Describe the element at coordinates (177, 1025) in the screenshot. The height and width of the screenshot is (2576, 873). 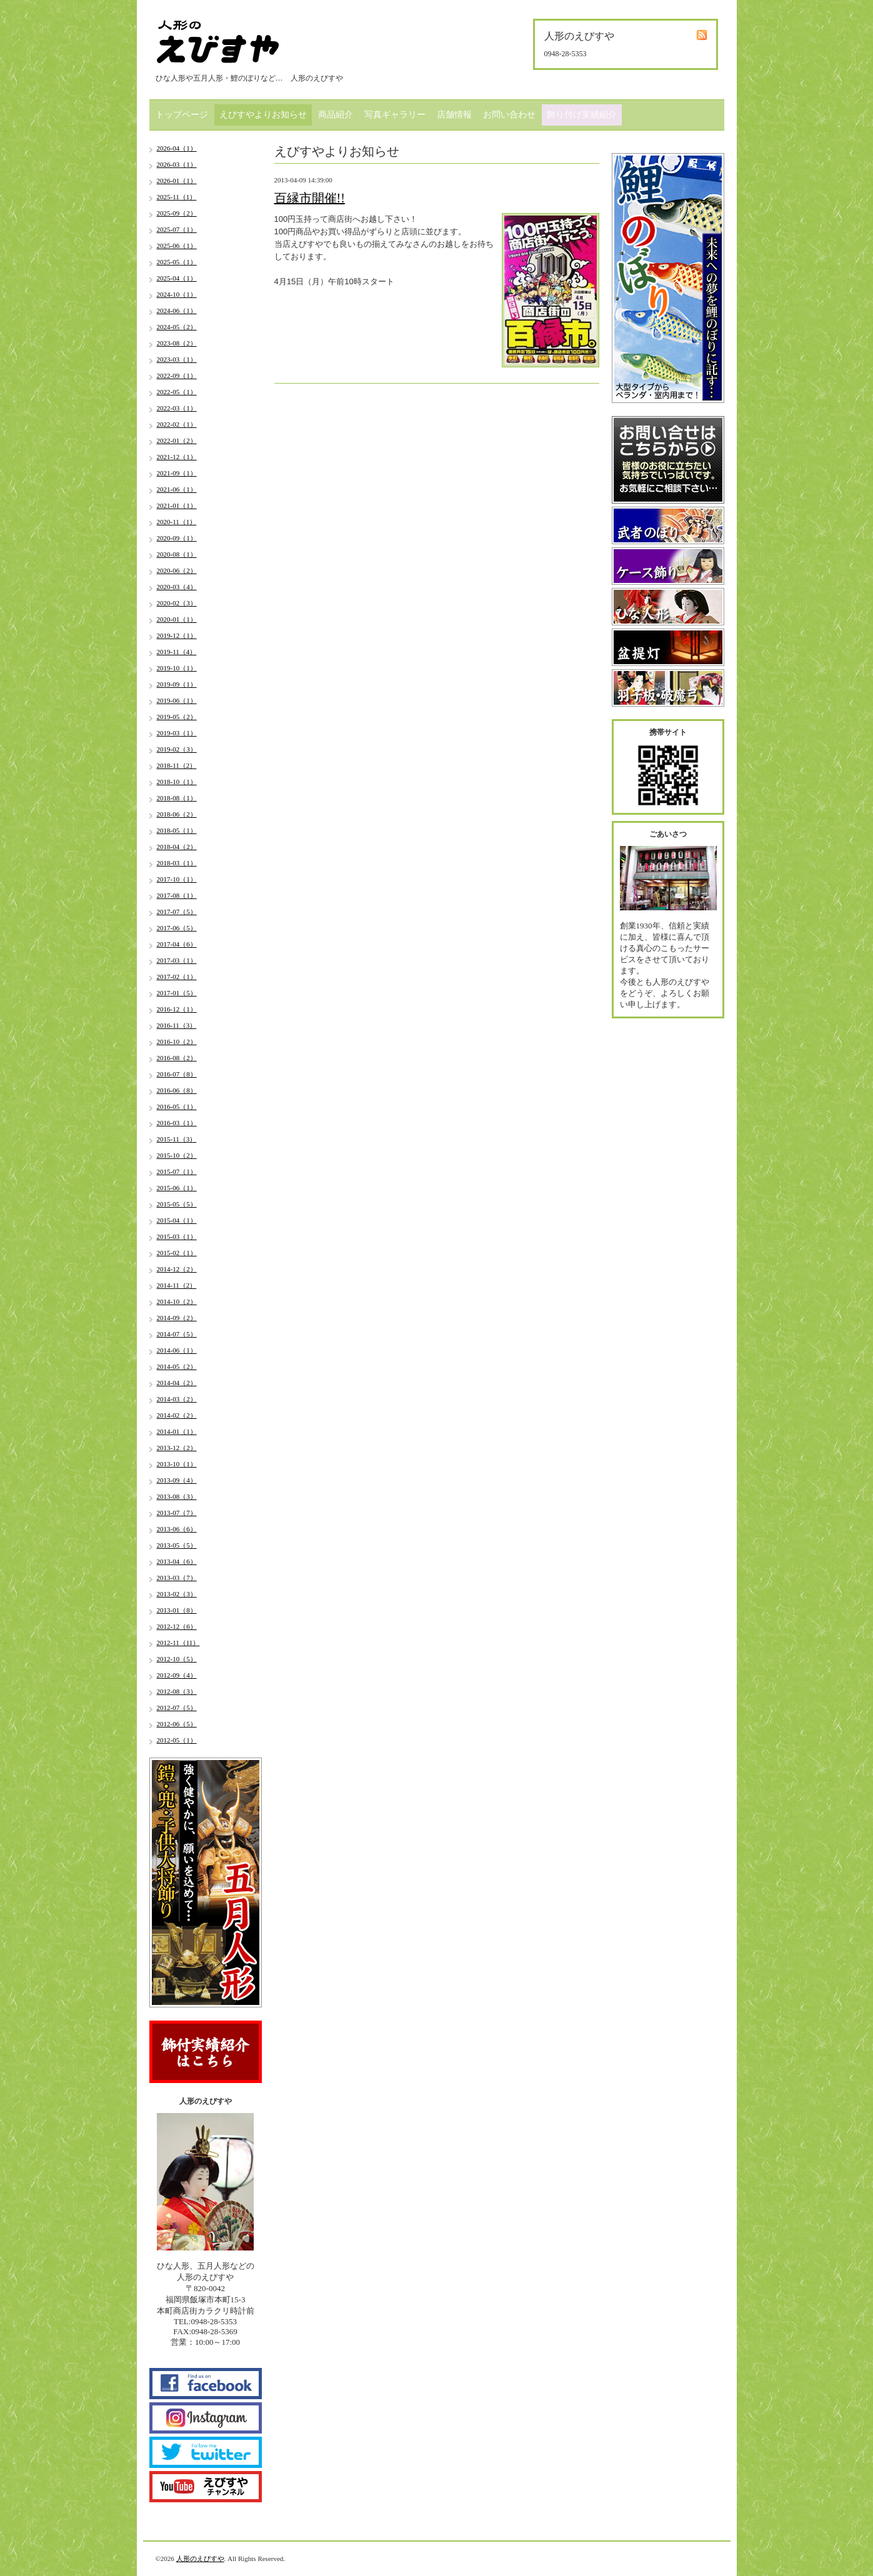
I see `2016-11（3）` at that location.